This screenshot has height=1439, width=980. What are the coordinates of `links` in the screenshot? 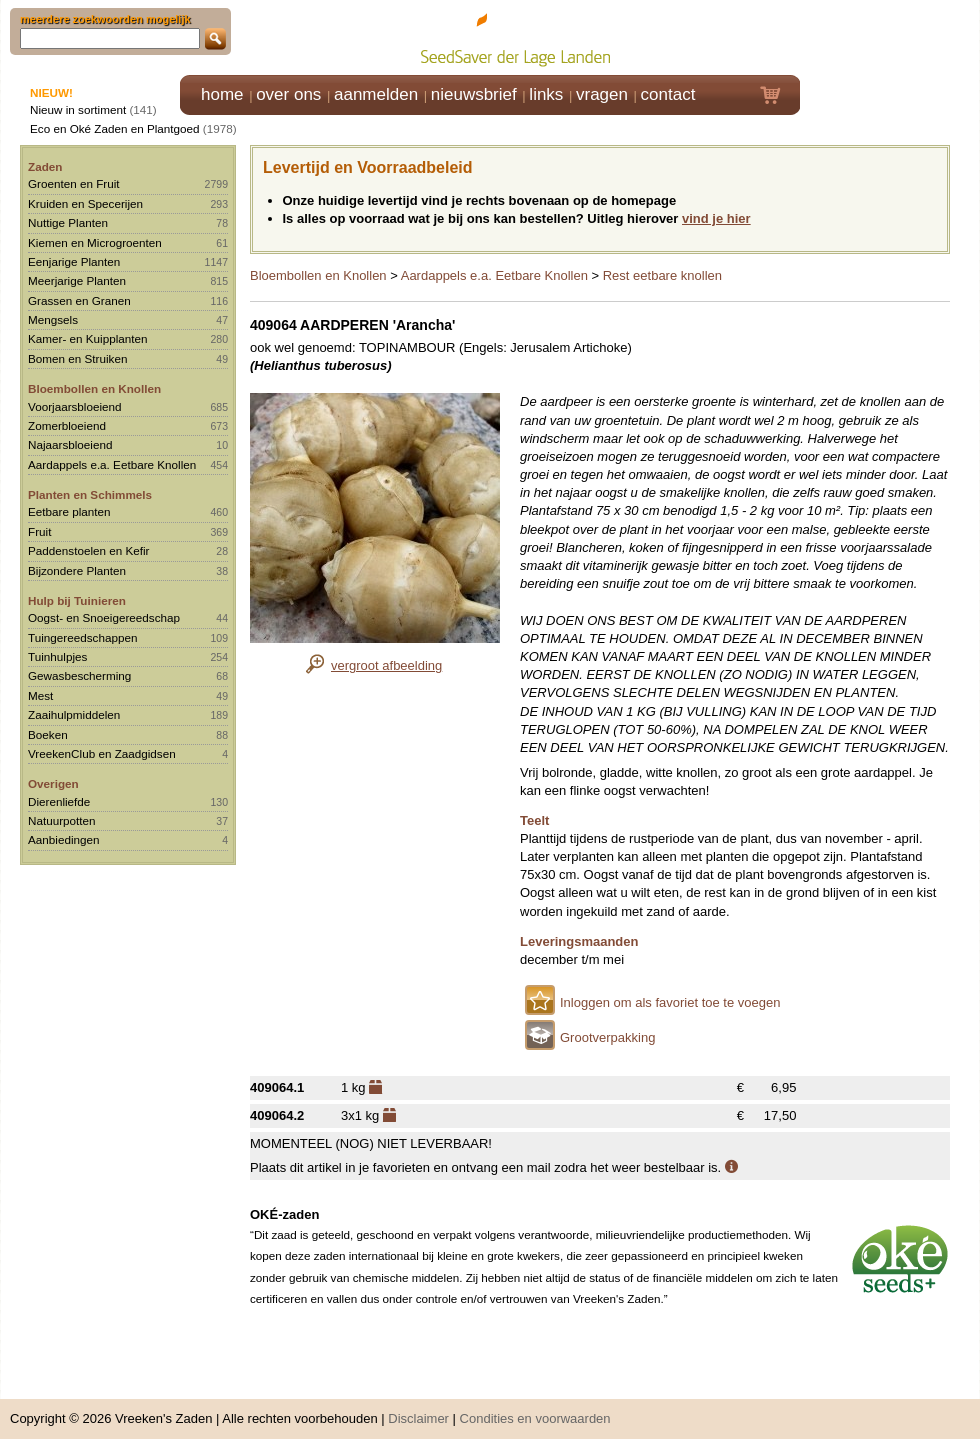 It's located at (546, 94).